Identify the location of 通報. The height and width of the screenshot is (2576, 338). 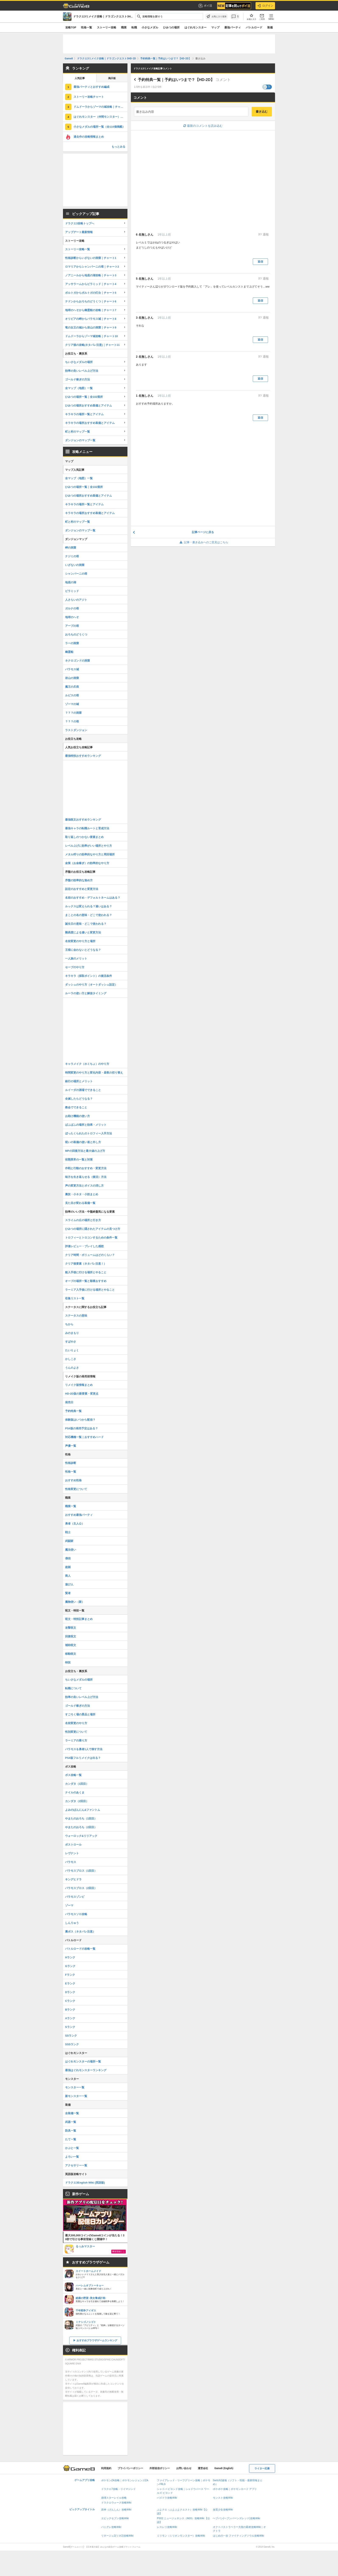
(265, 234).